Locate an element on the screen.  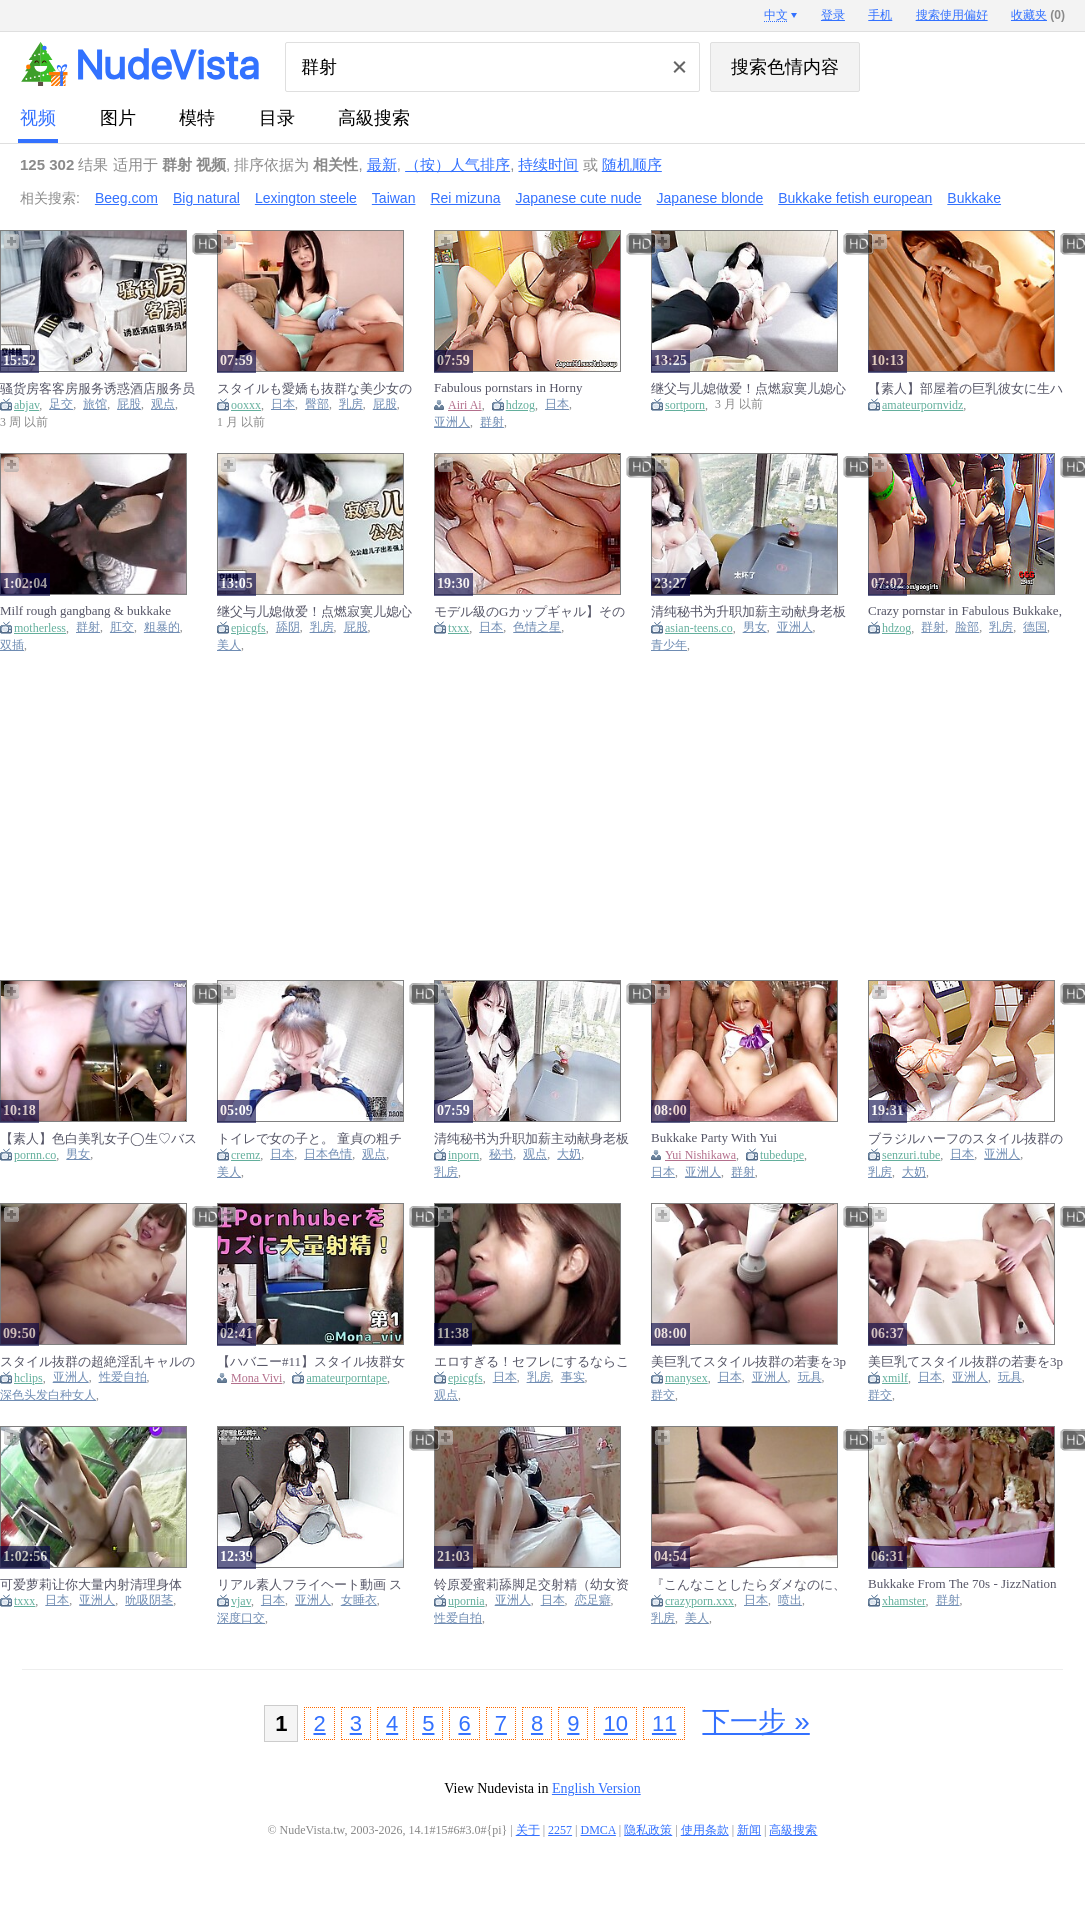
11 is located at coordinates (664, 1723).